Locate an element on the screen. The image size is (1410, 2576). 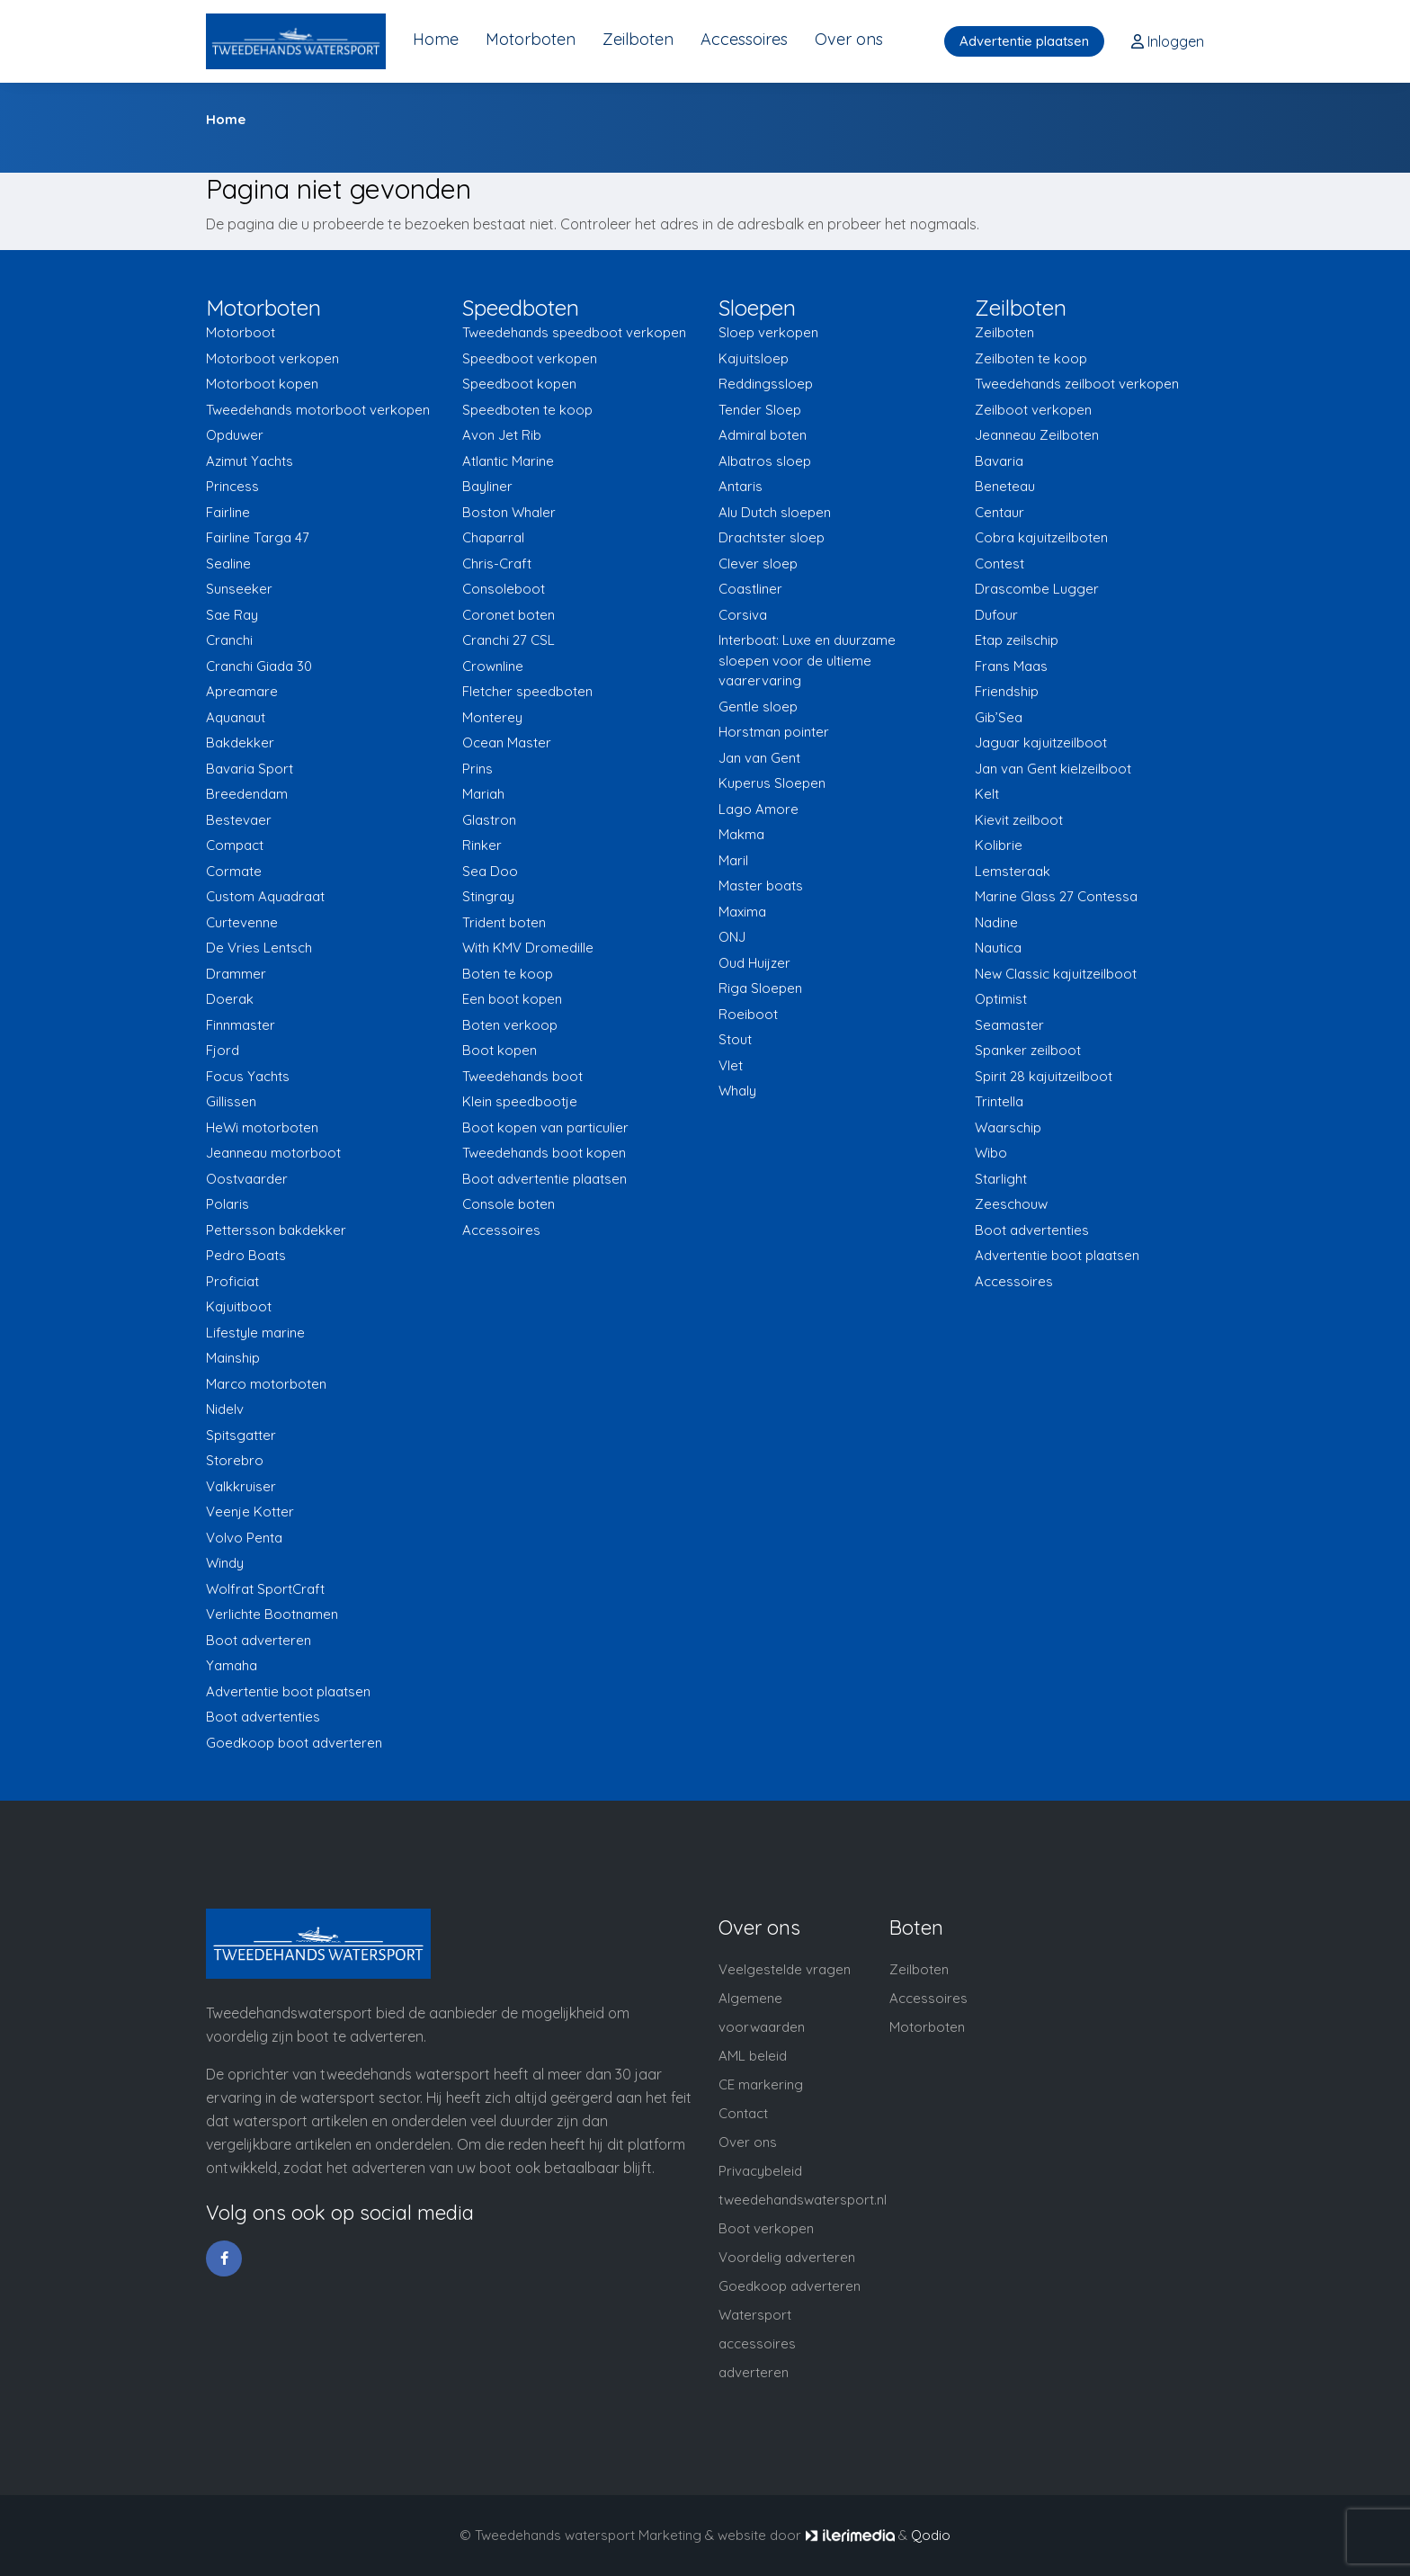
Albatros sloep is located at coordinates (764, 461).